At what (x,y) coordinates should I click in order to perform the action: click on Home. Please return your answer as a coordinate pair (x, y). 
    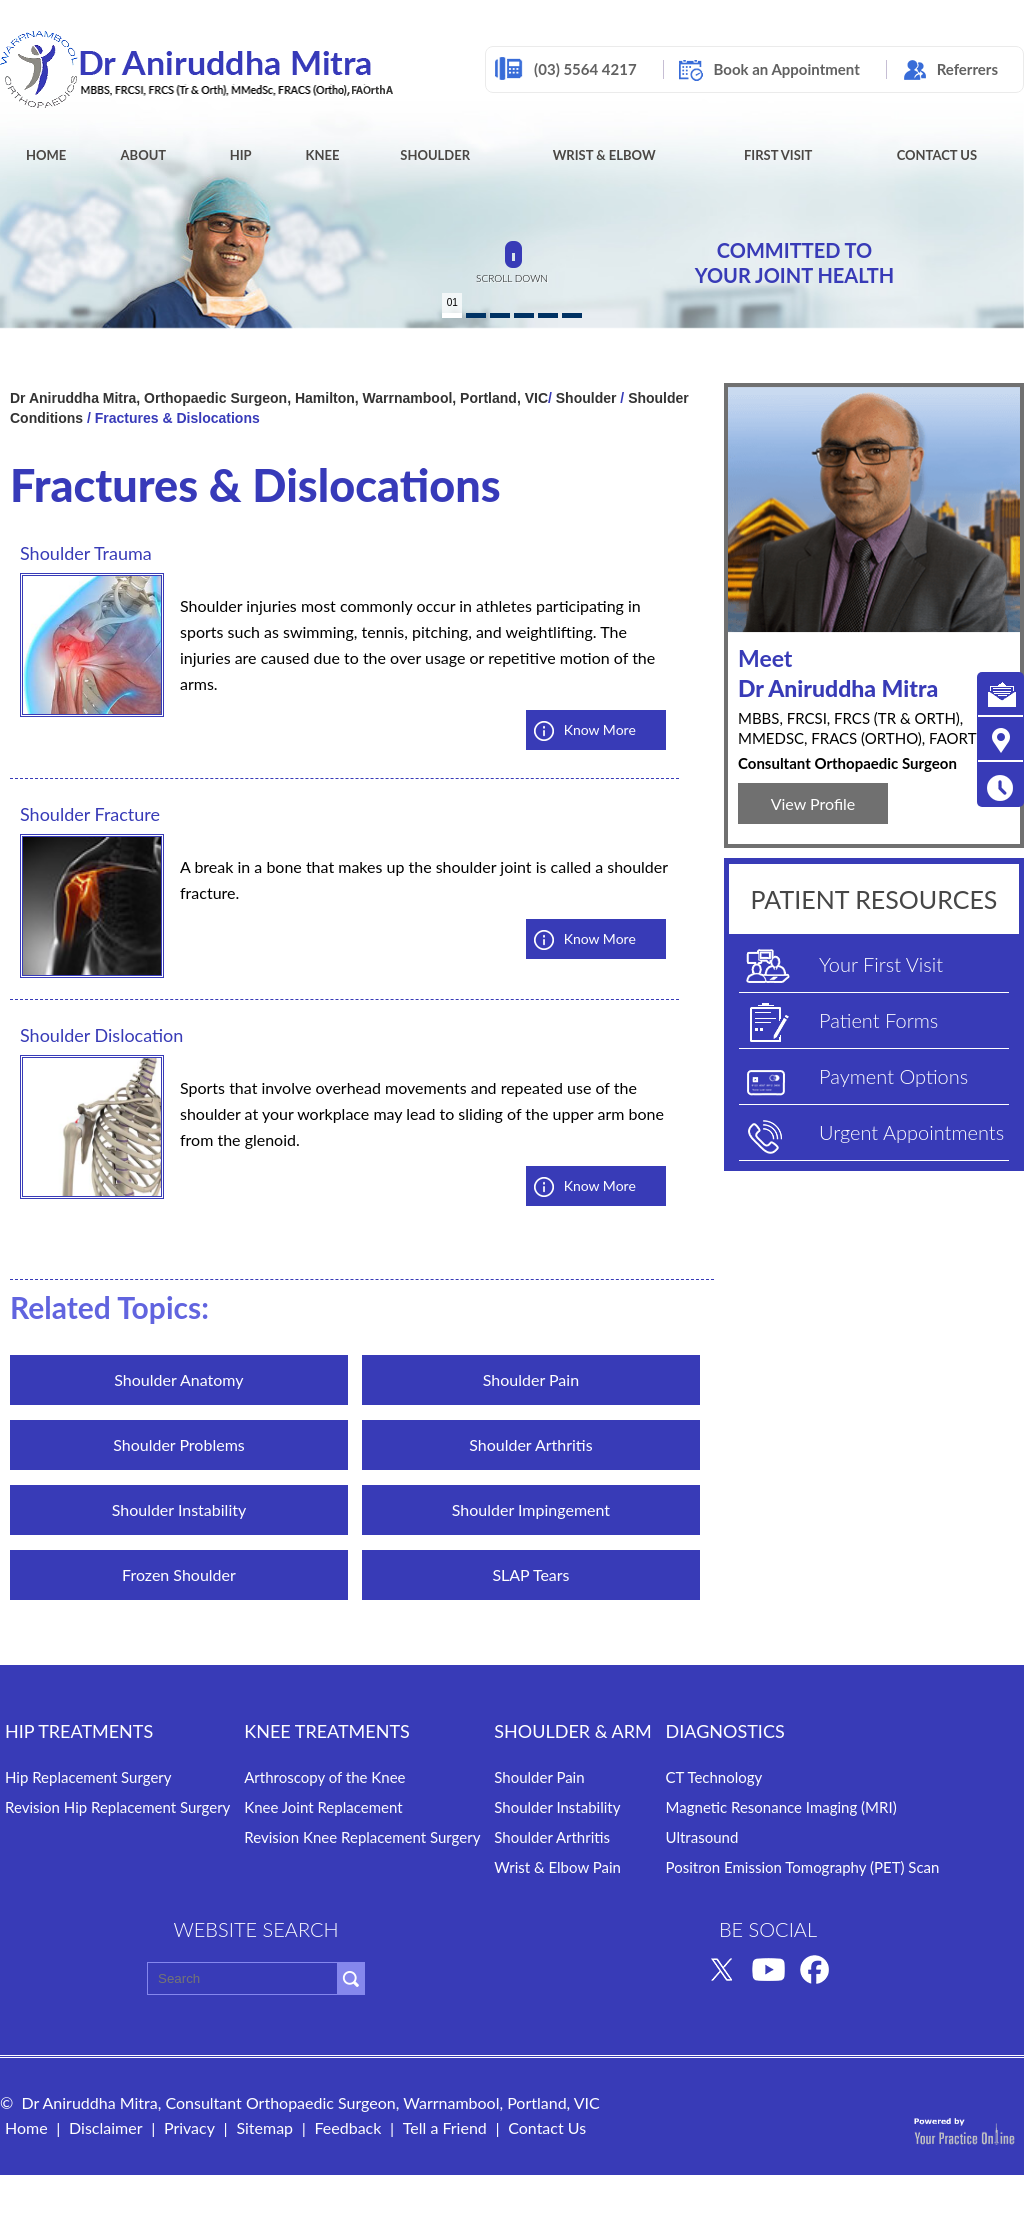
    Looking at the image, I should click on (46, 155).